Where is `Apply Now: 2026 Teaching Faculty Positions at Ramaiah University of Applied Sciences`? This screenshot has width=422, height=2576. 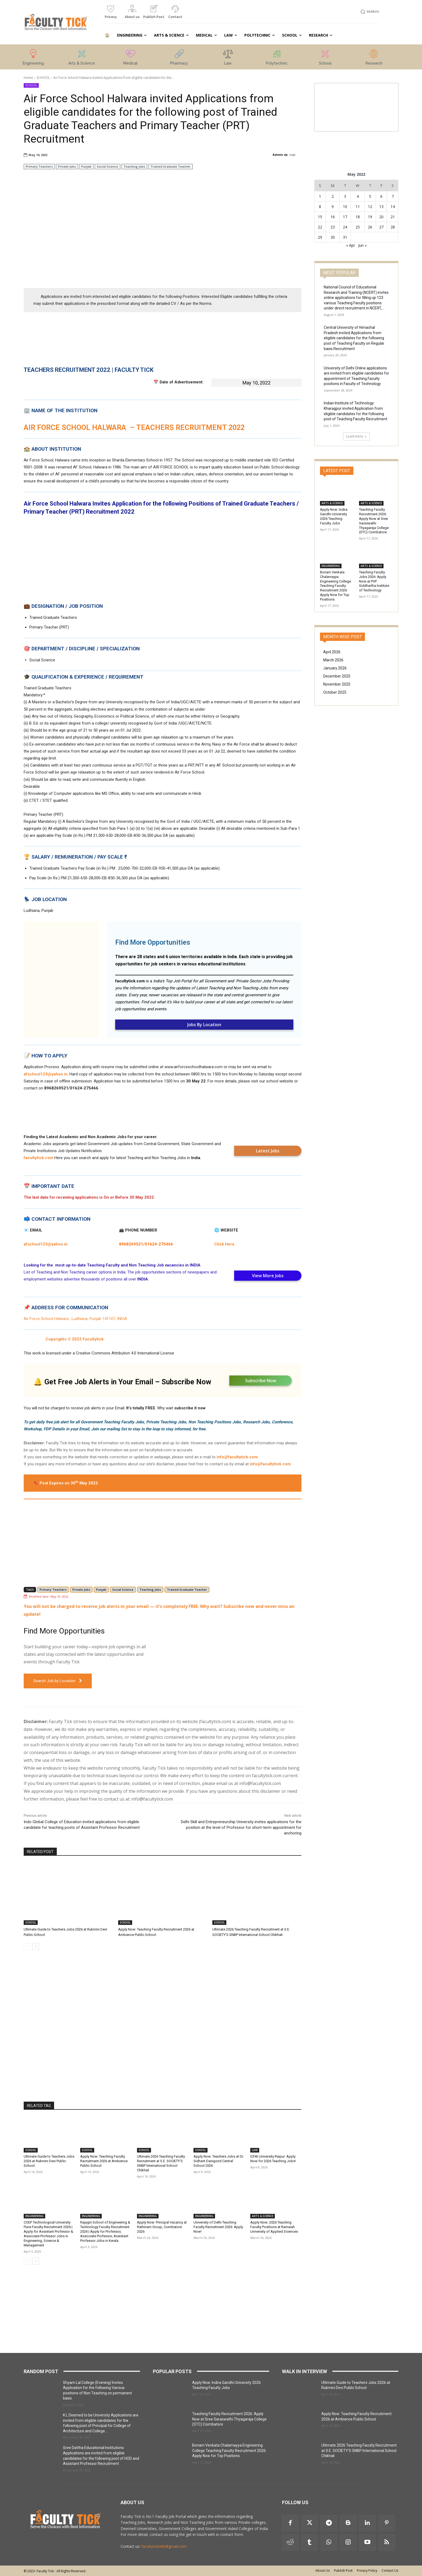
Apply Now: 2026 Teaching Faculty Positions at Ramaiah University of Applied Sciences is located at coordinates (274, 2226).